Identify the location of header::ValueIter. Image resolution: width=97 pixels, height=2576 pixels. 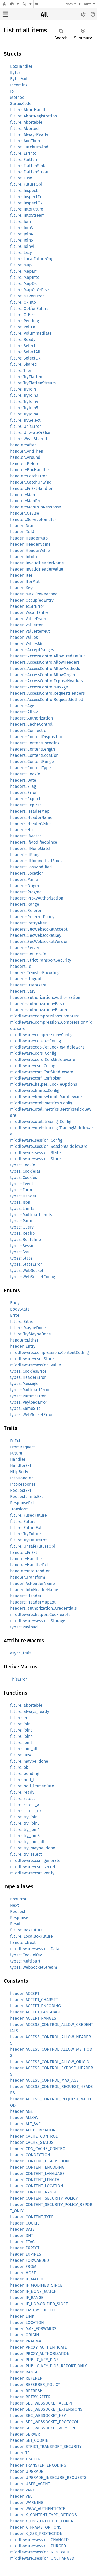
(26, 625).